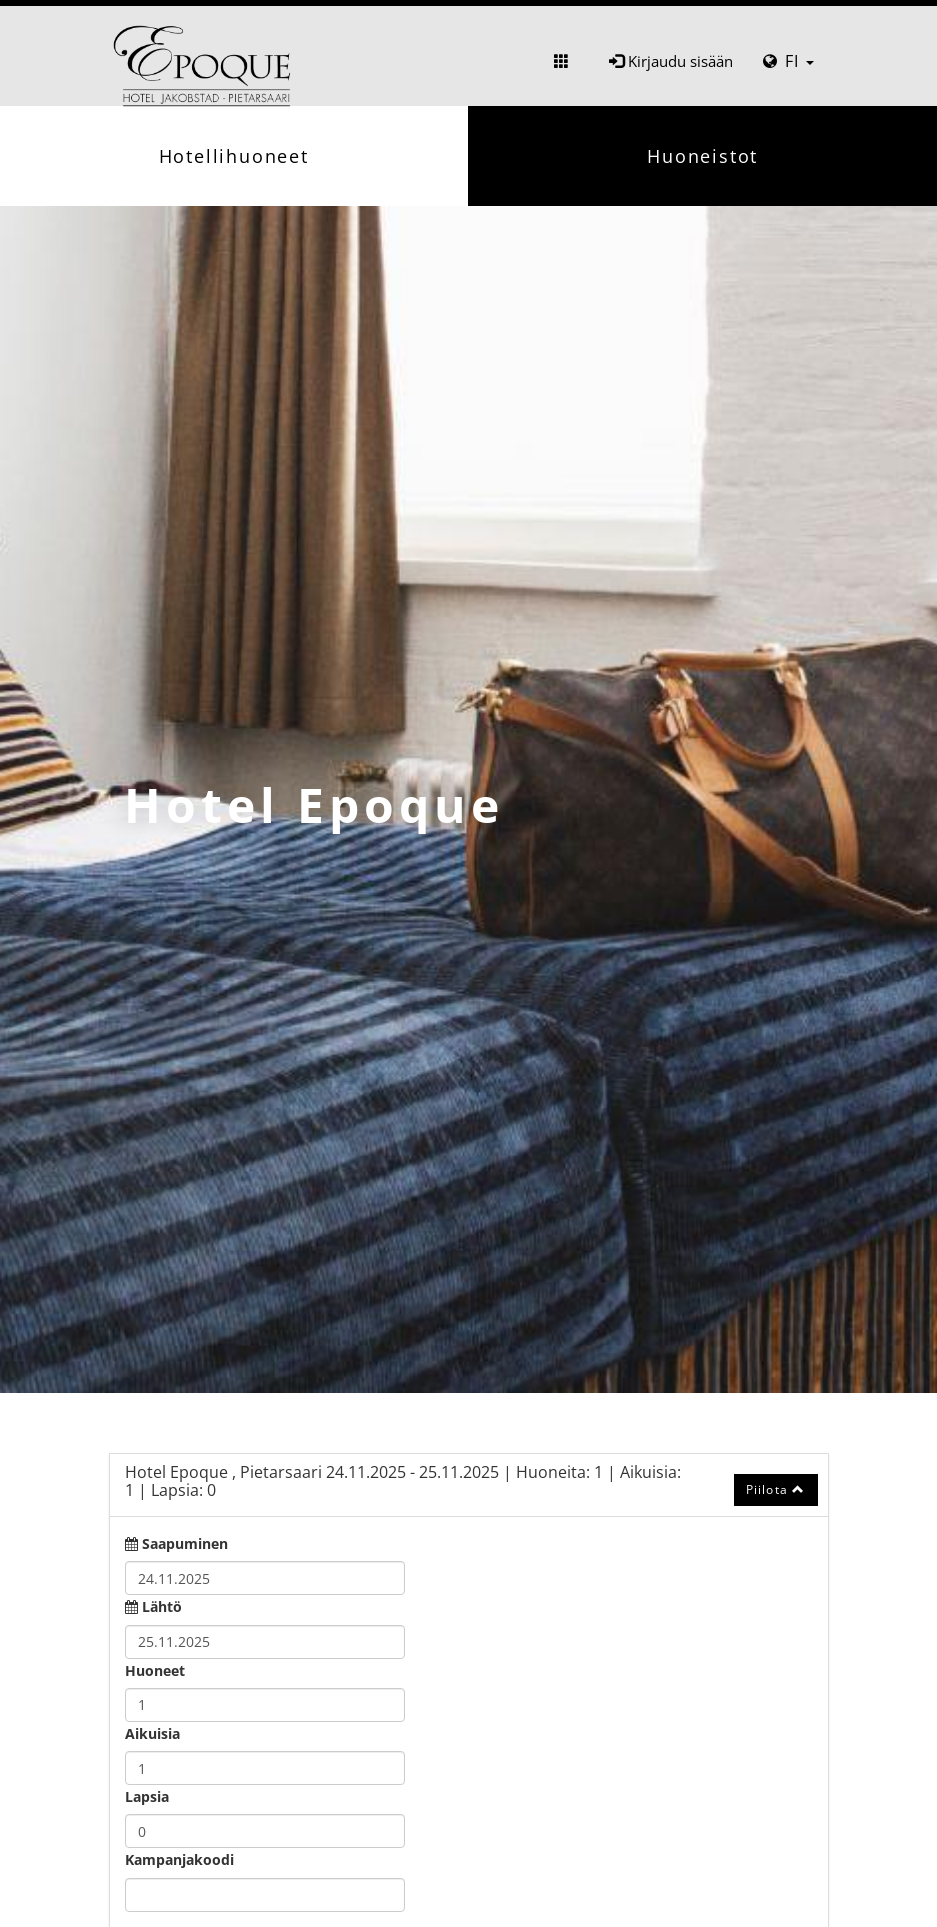 The height and width of the screenshot is (1927, 937). What do you see at coordinates (179, 1859) in the screenshot?
I see `Kampanjakoodi` at bounding box center [179, 1859].